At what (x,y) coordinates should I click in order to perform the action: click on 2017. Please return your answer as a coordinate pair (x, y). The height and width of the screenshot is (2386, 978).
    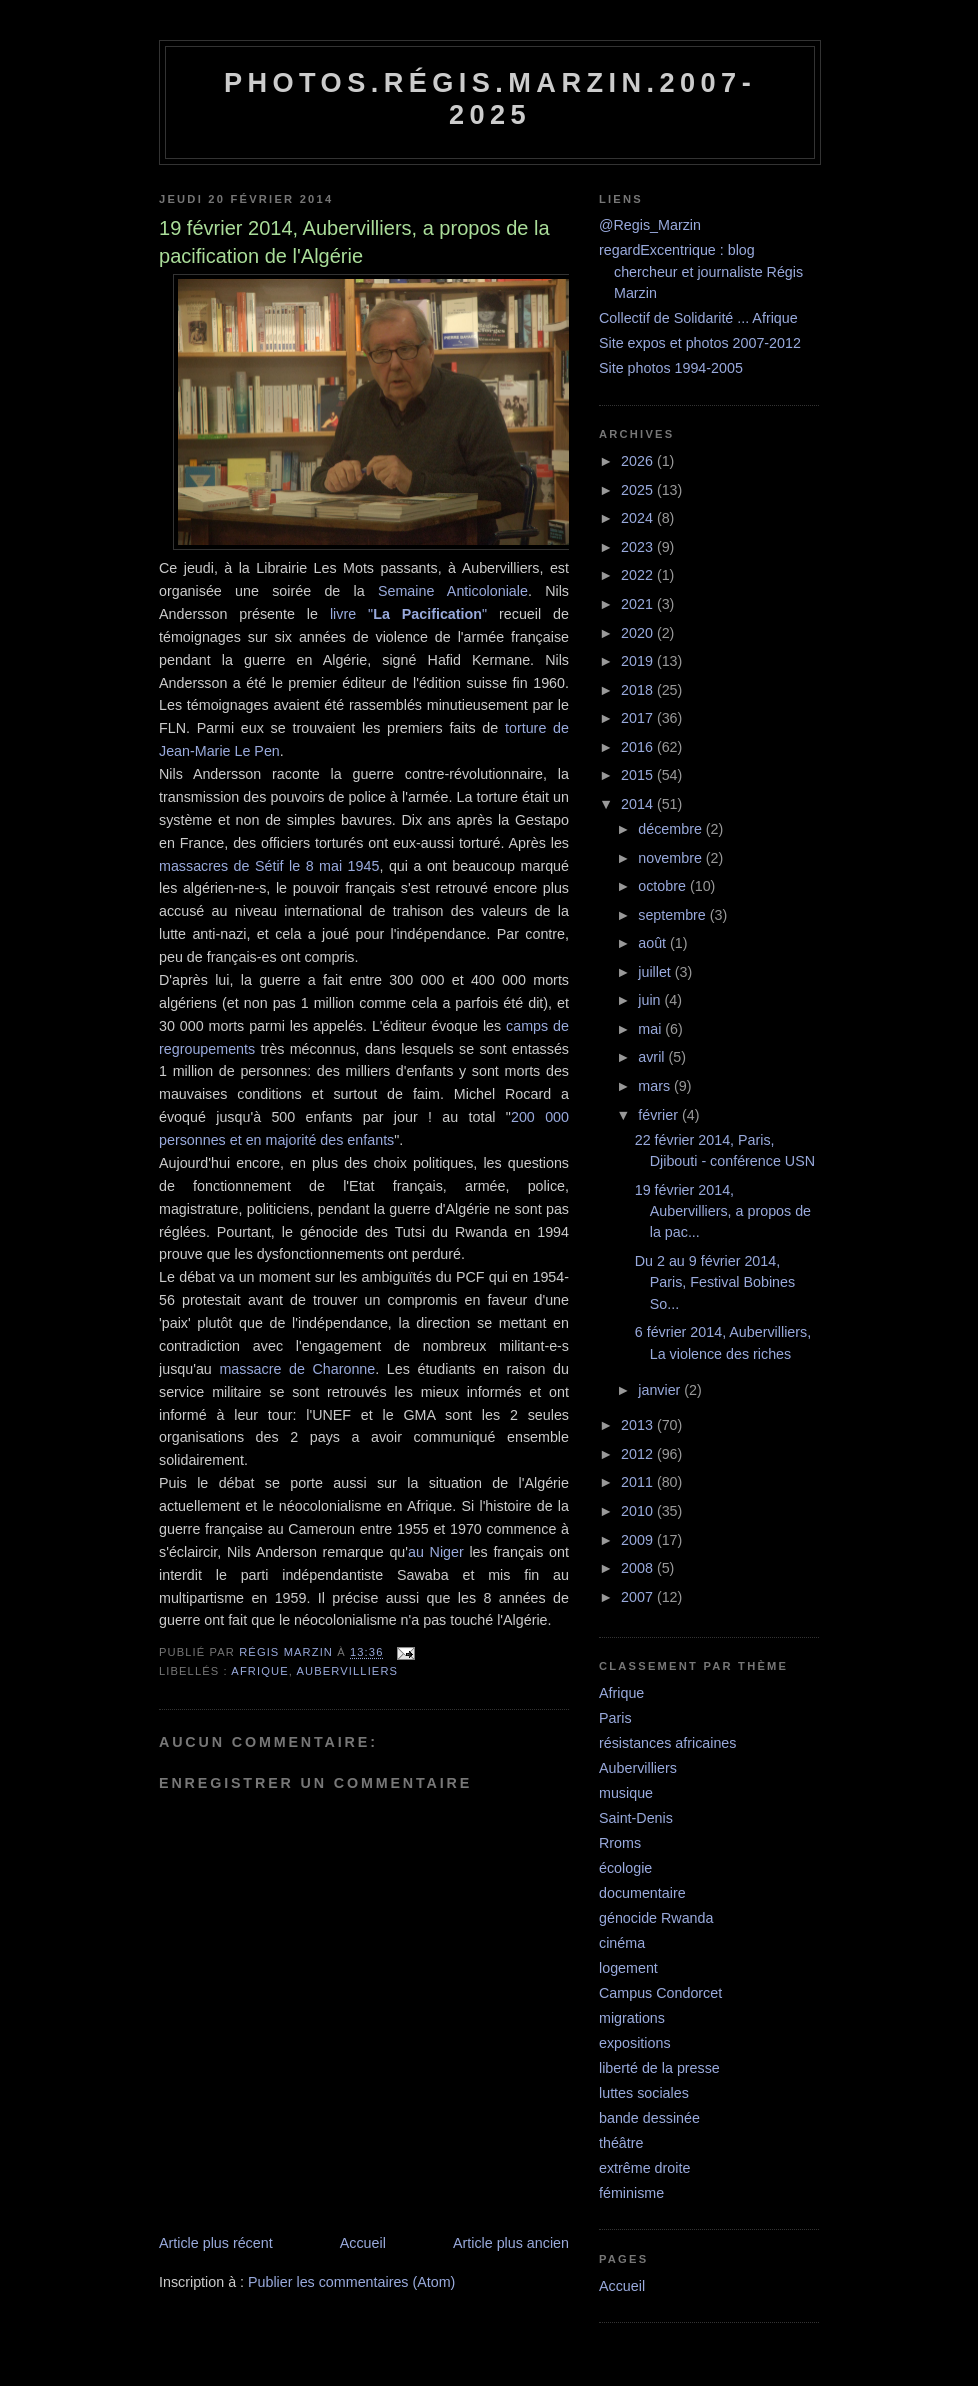
    Looking at the image, I should click on (639, 718).